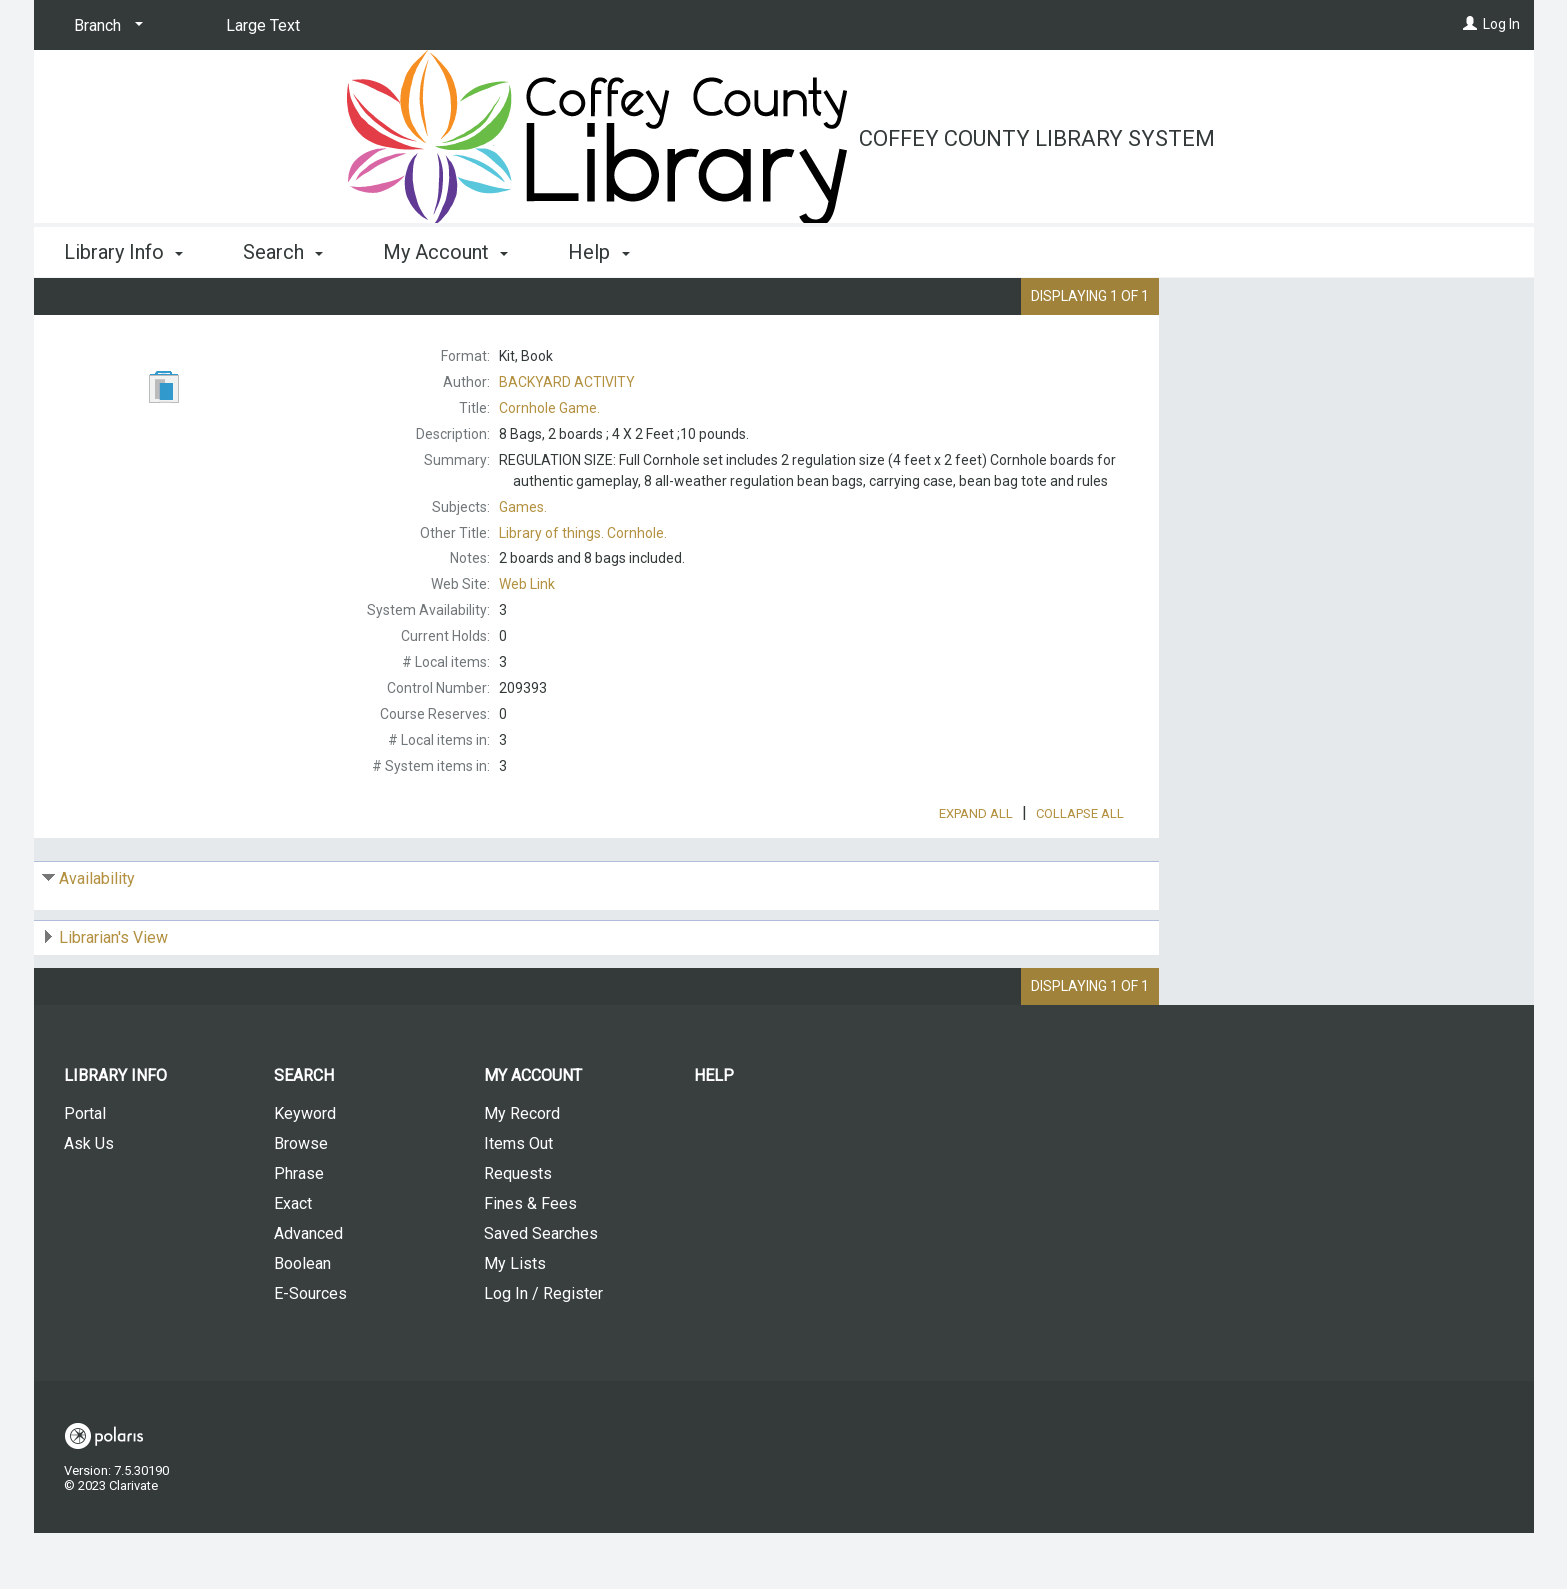 This screenshot has height=1589, width=1567. I want to click on Place Request, so click(1289, 309).